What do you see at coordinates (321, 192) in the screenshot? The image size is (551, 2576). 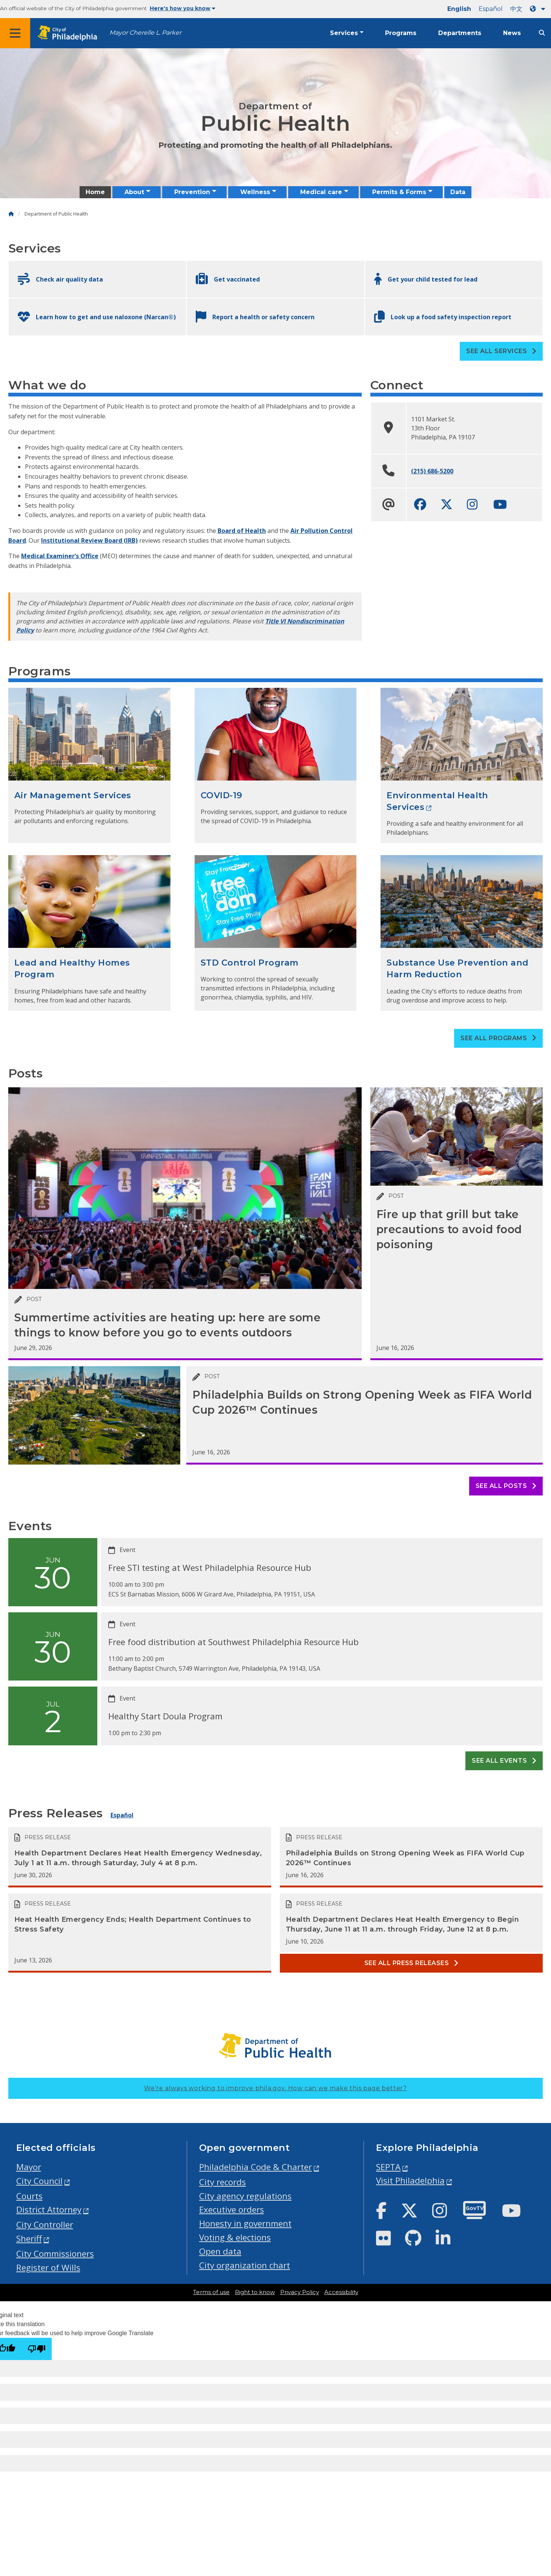 I see `Medical care [menuitem]` at bounding box center [321, 192].